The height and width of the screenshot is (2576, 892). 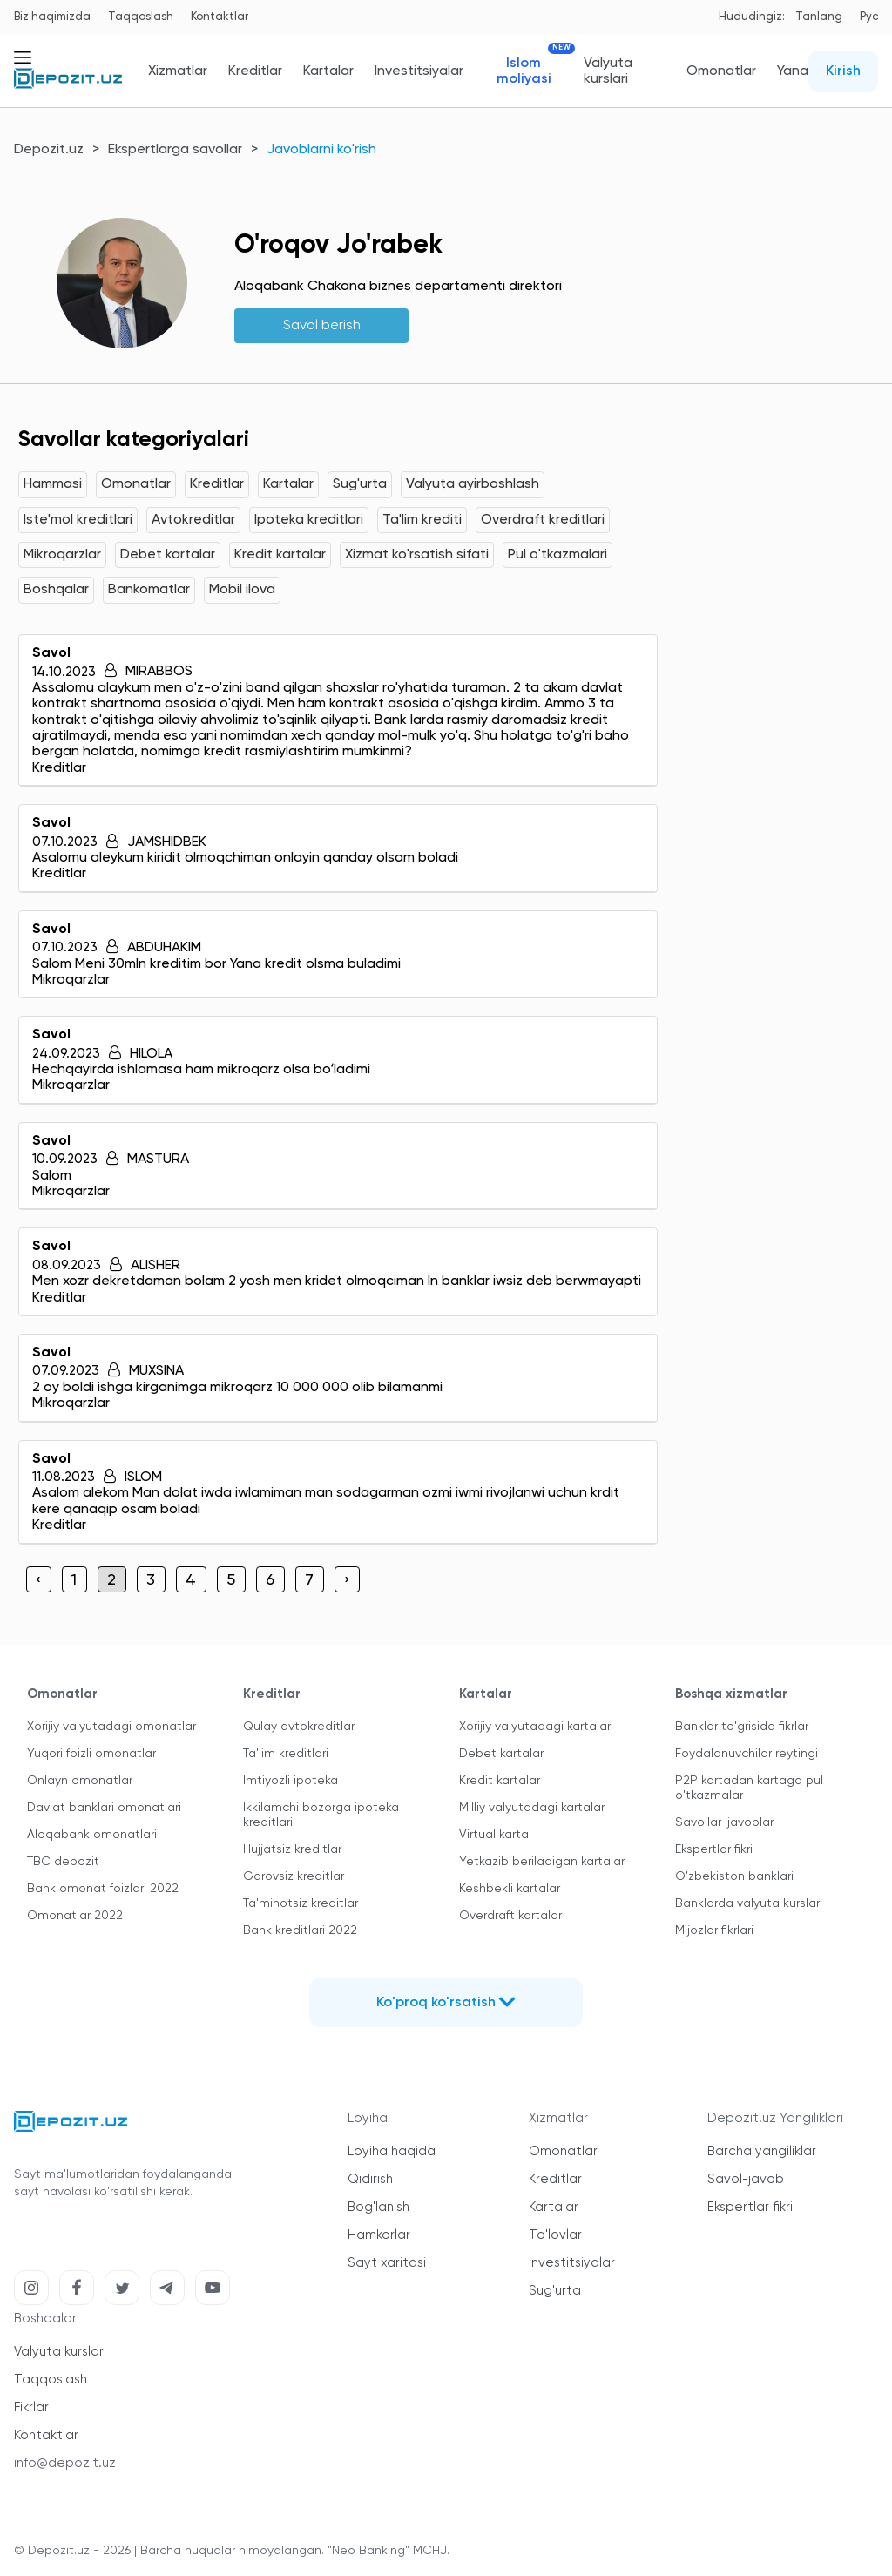 What do you see at coordinates (140, 17) in the screenshot?
I see `Taqqoslash` at bounding box center [140, 17].